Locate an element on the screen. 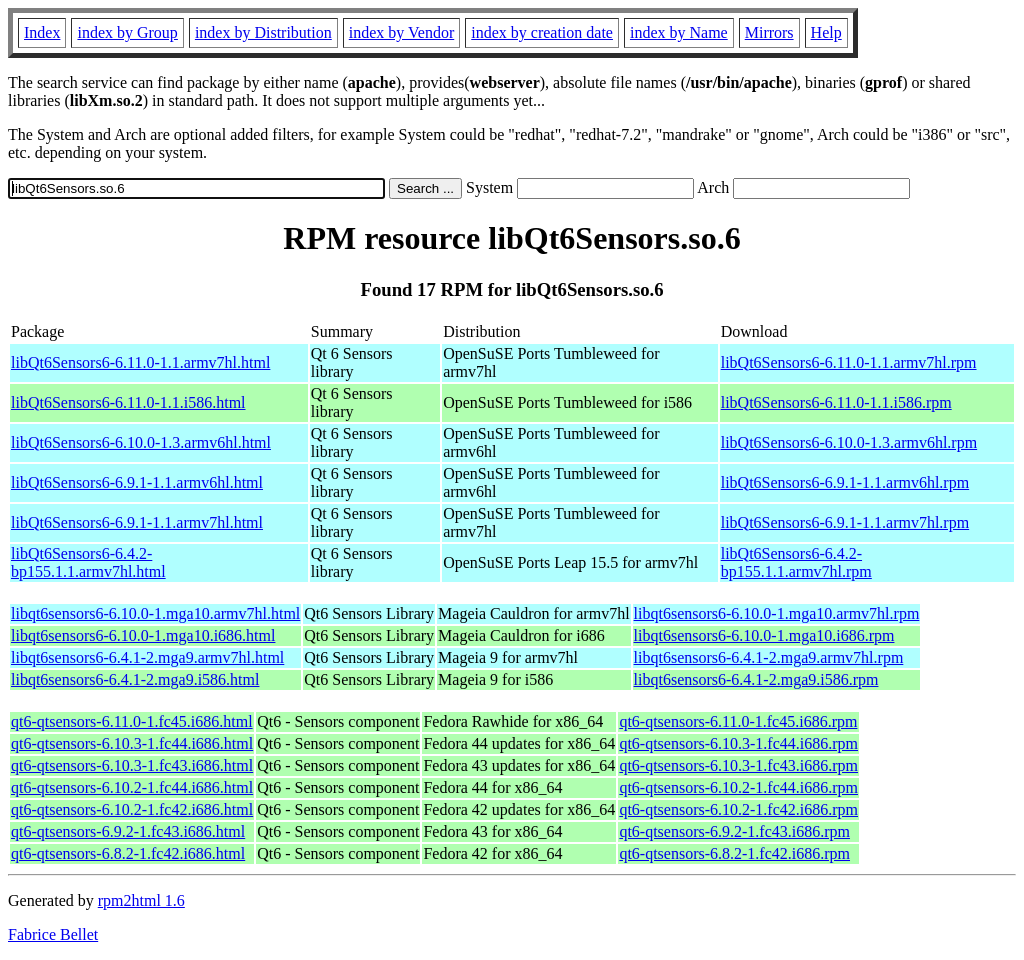  libqt6sensors6-6.4.1-2.mga9.armv7hl.html is located at coordinates (147, 657).